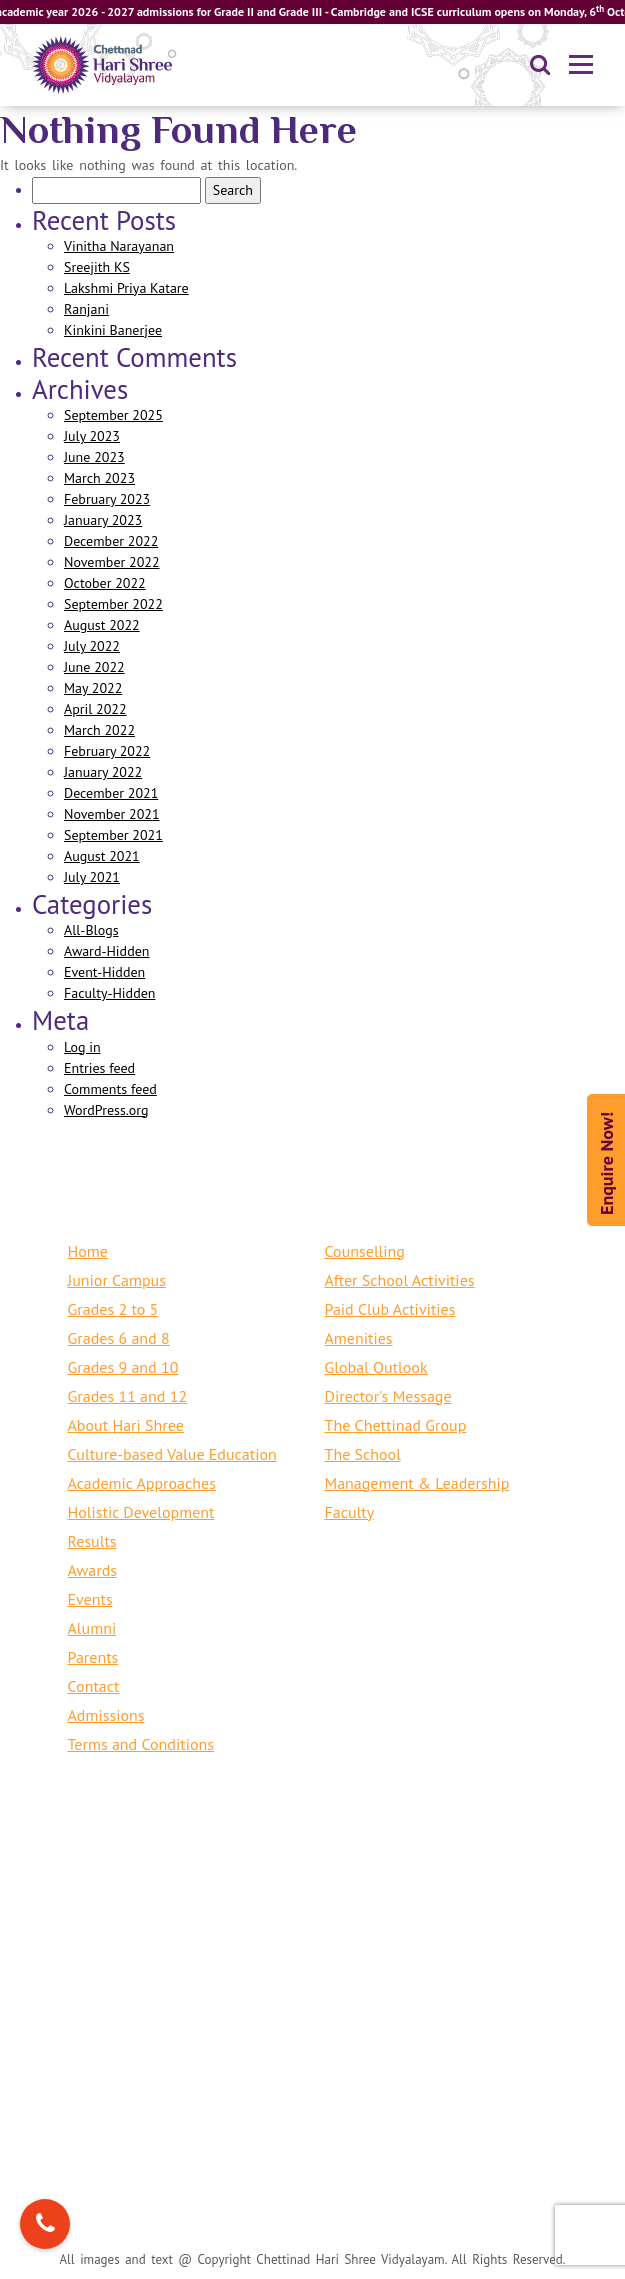 The image size is (625, 2279). Describe the element at coordinates (111, 541) in the screenshot. I see `December 2022` at that location.